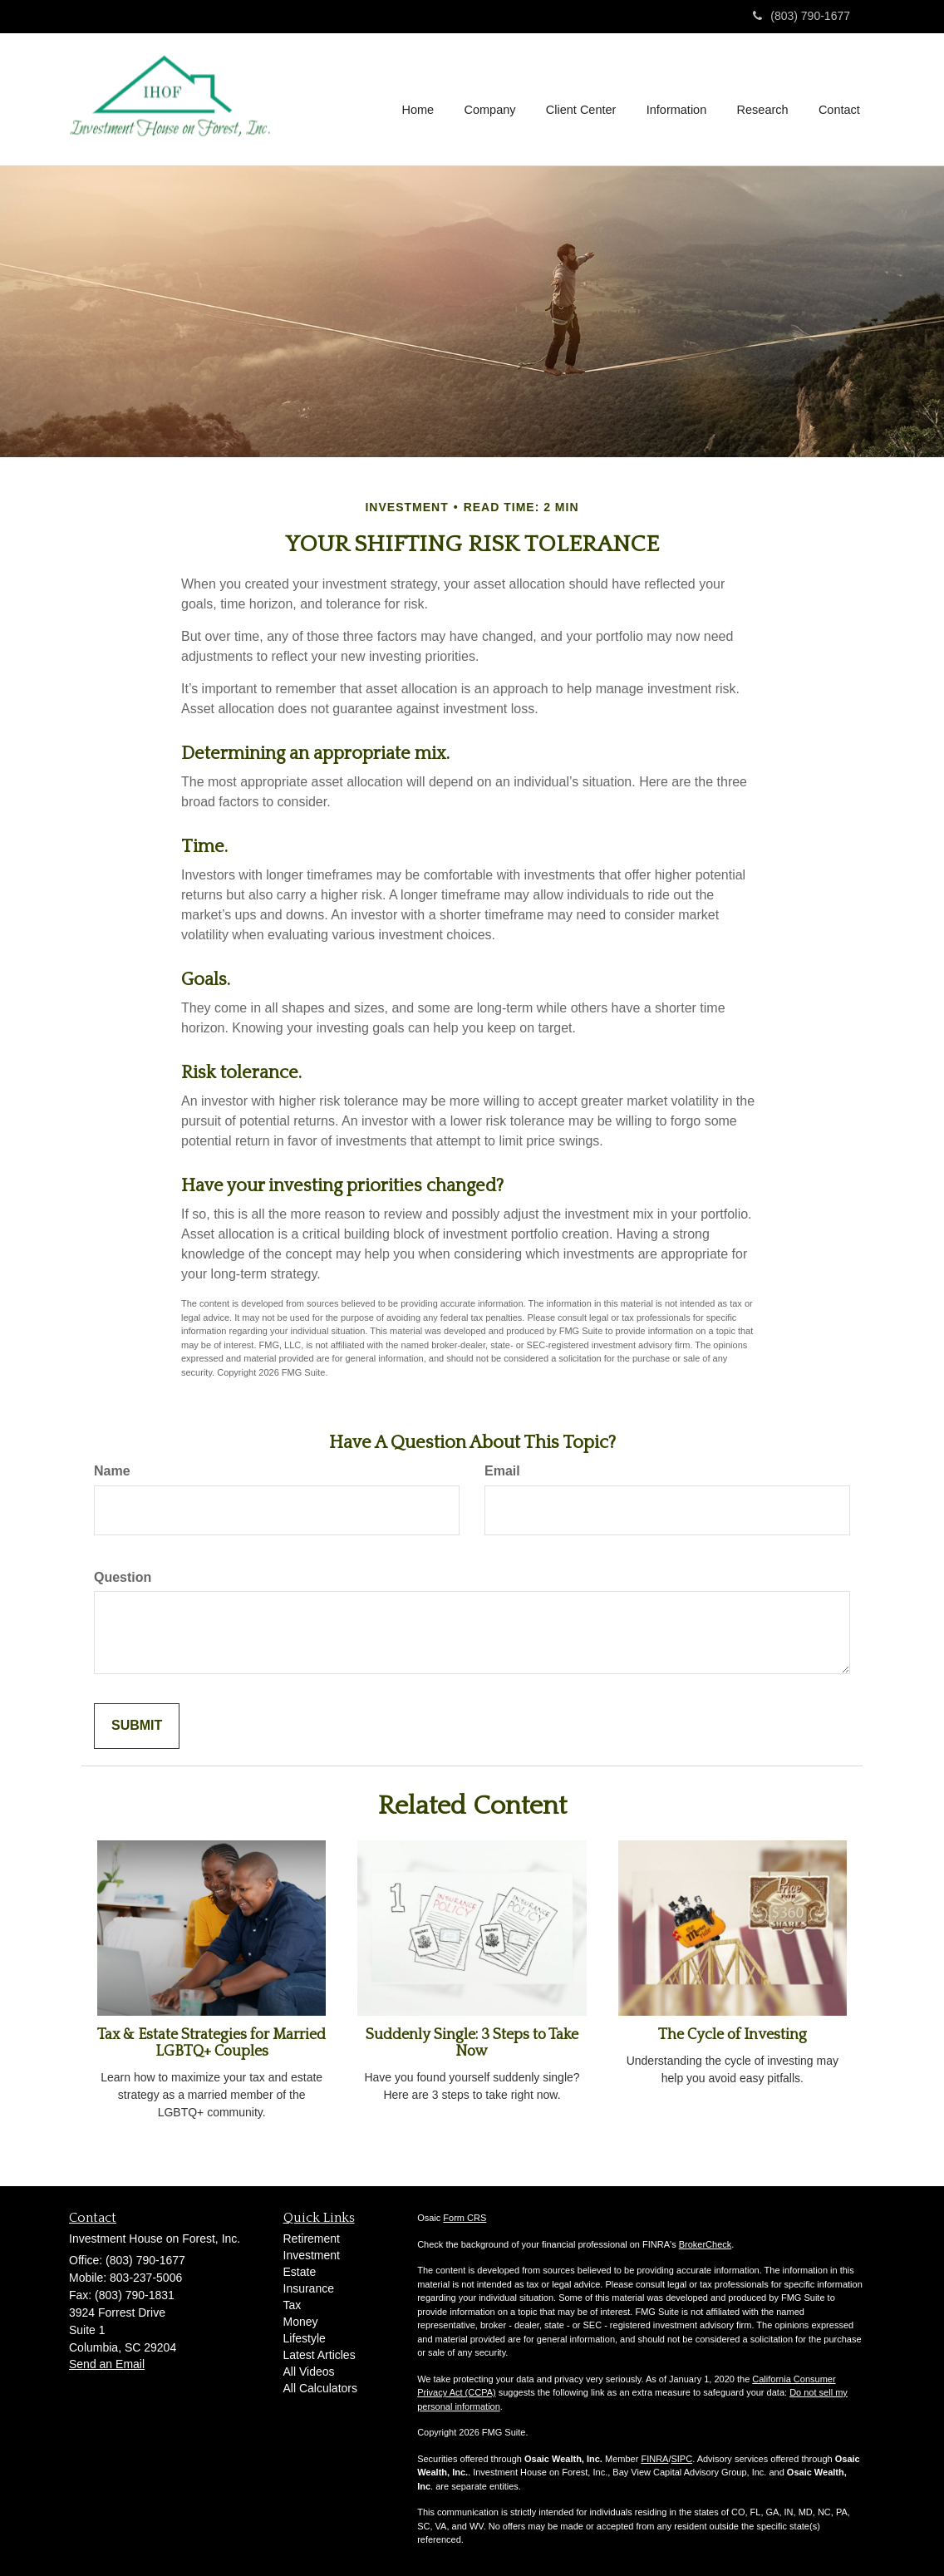 This screenshot has width=944, height=2576. I want to click on Insurance, so click(308, 2288).